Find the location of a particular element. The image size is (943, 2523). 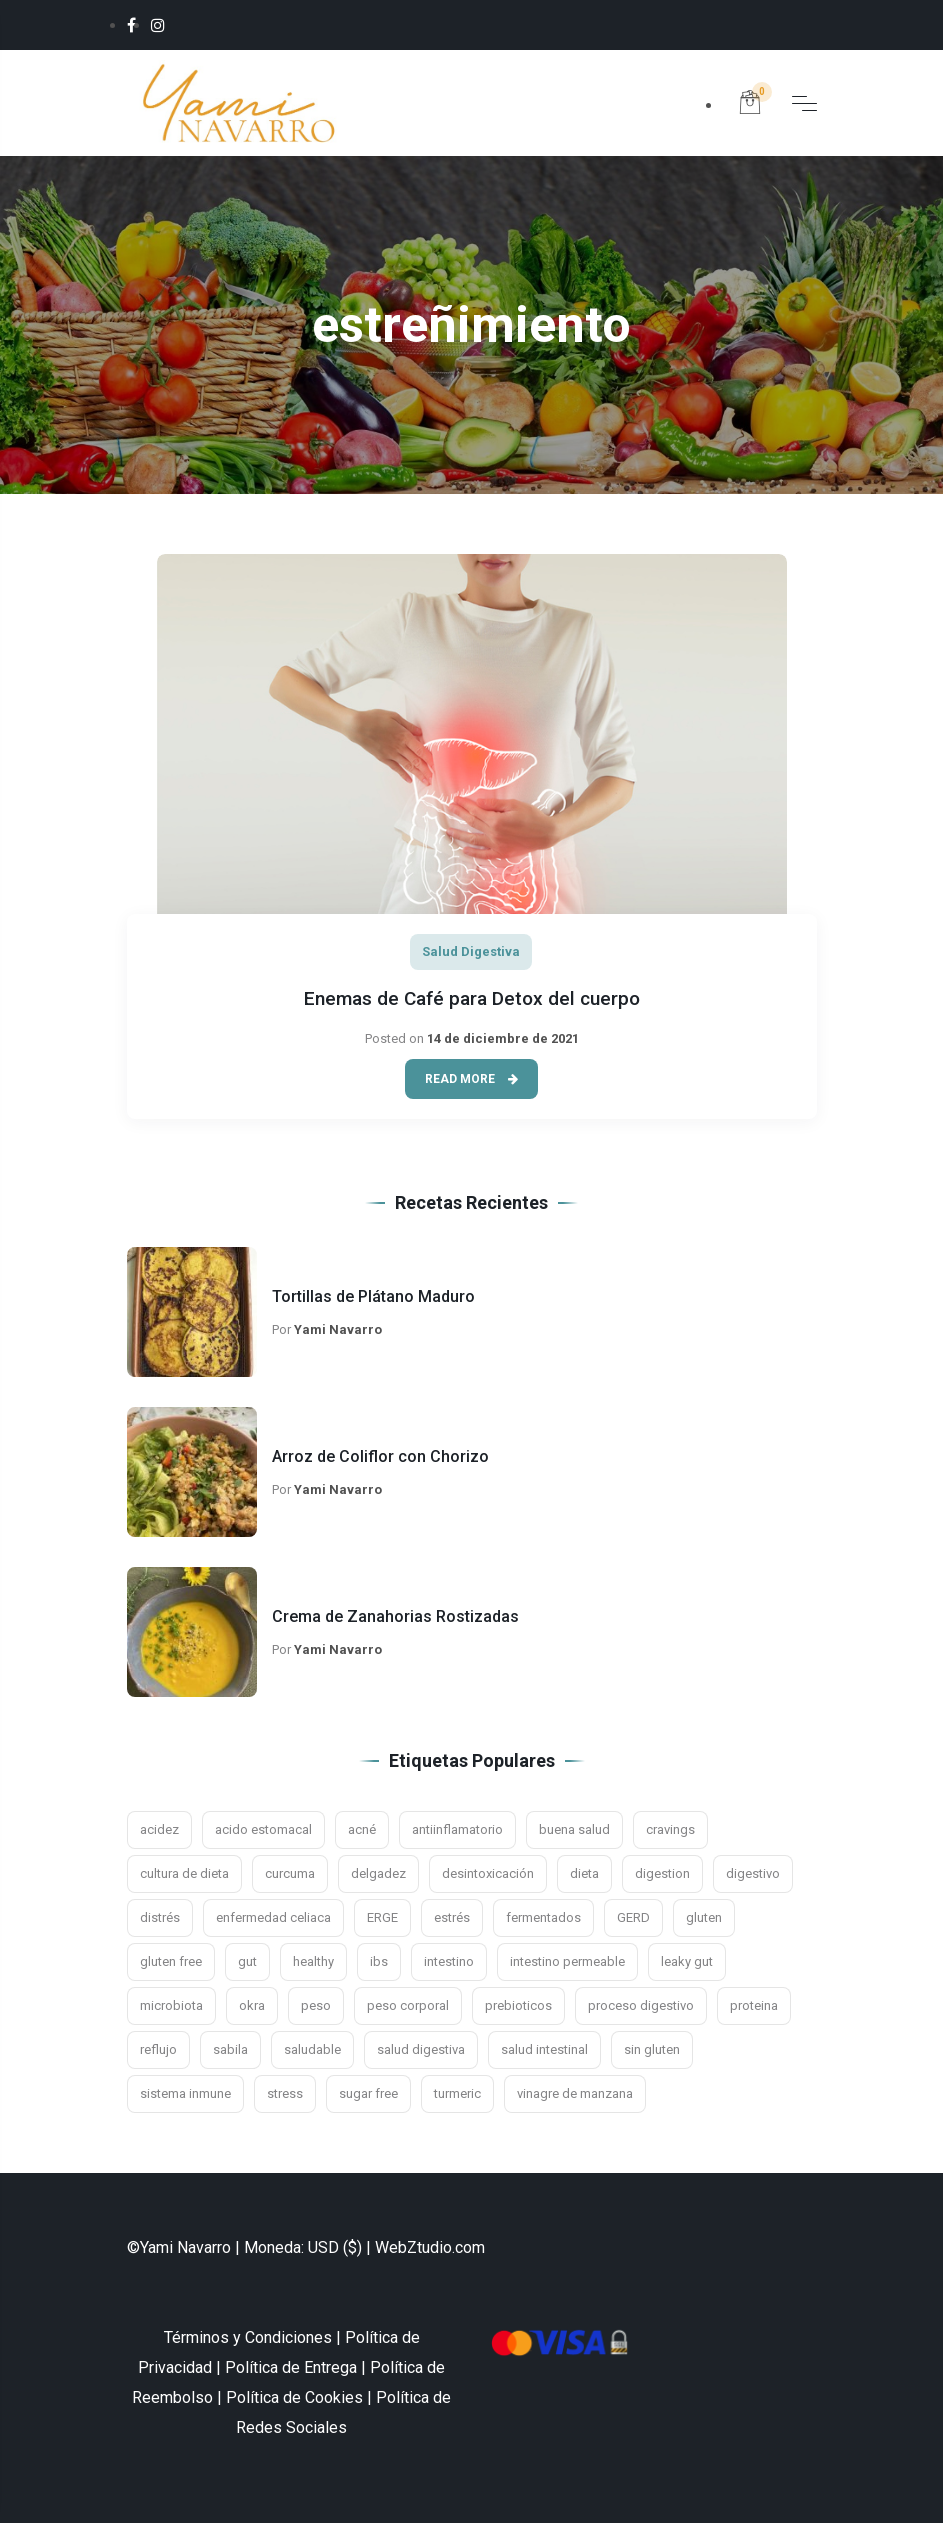

gut [gut (9 elementos)] is located at coordinates (247, 1961).